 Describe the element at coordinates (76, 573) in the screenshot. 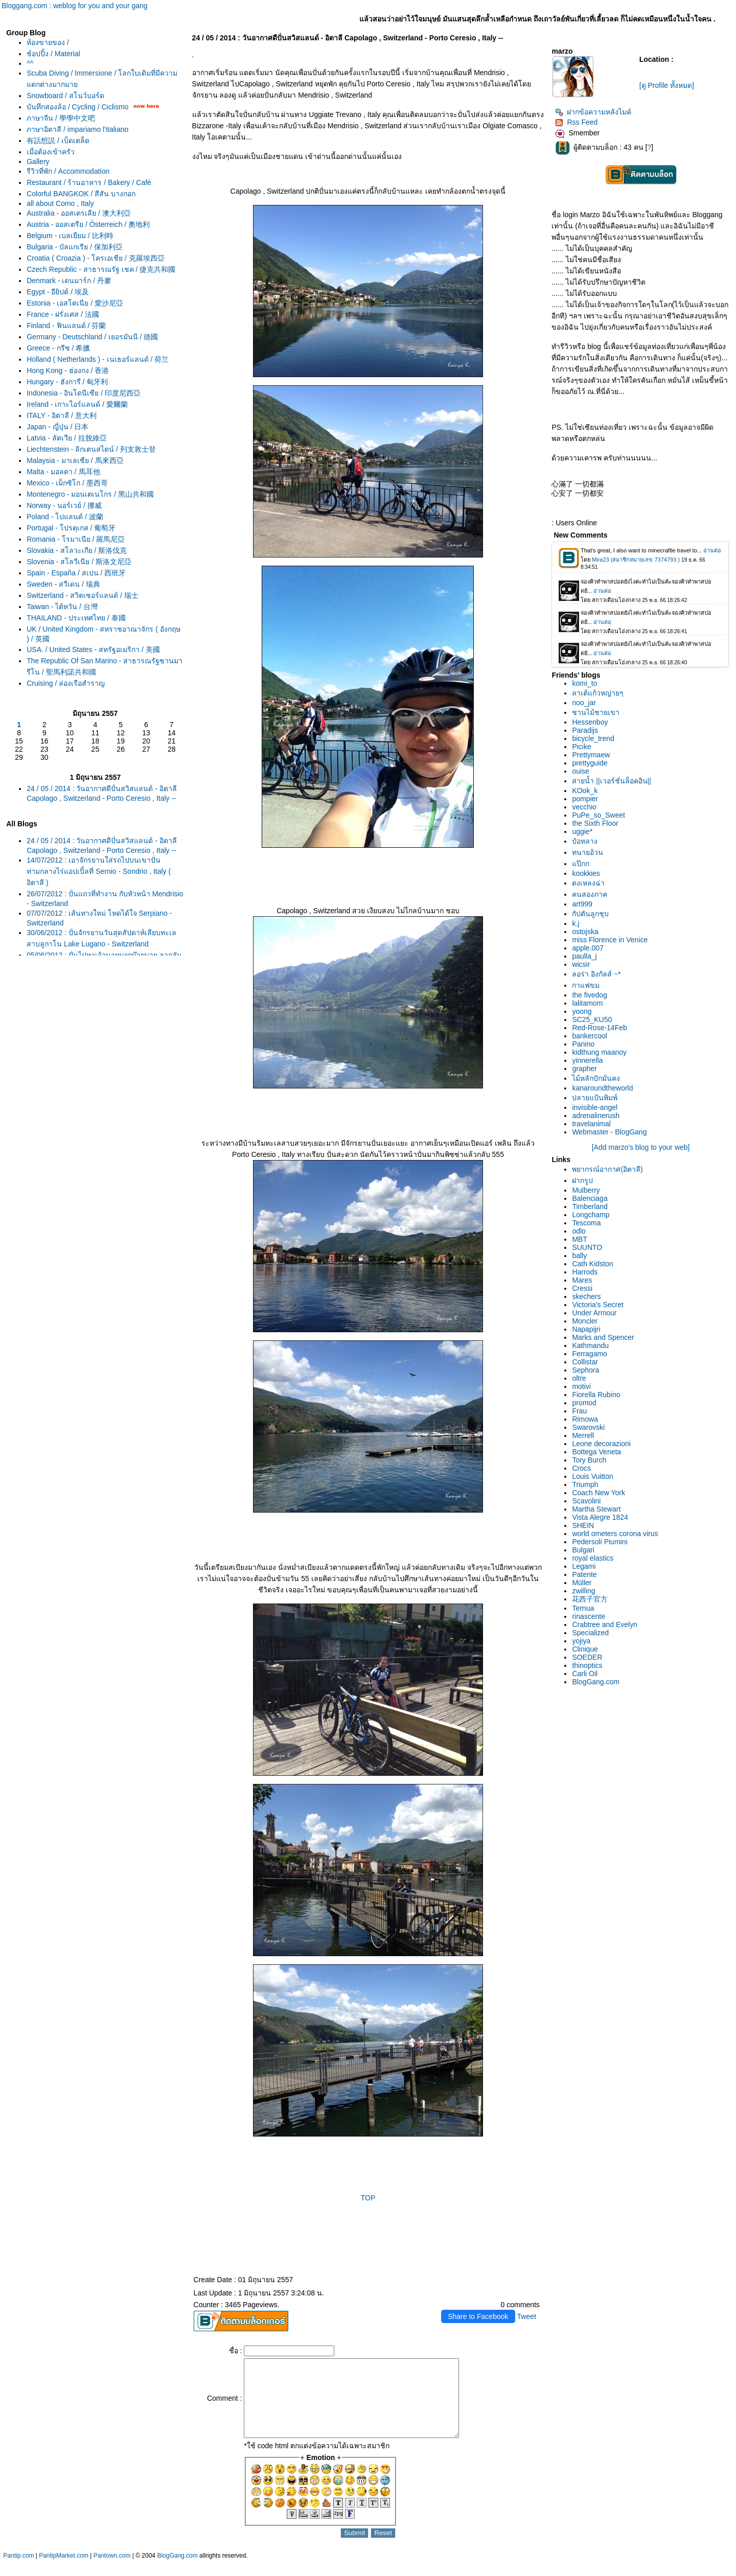

I see `Spain - España / สเปน / 西班牙` at that location.